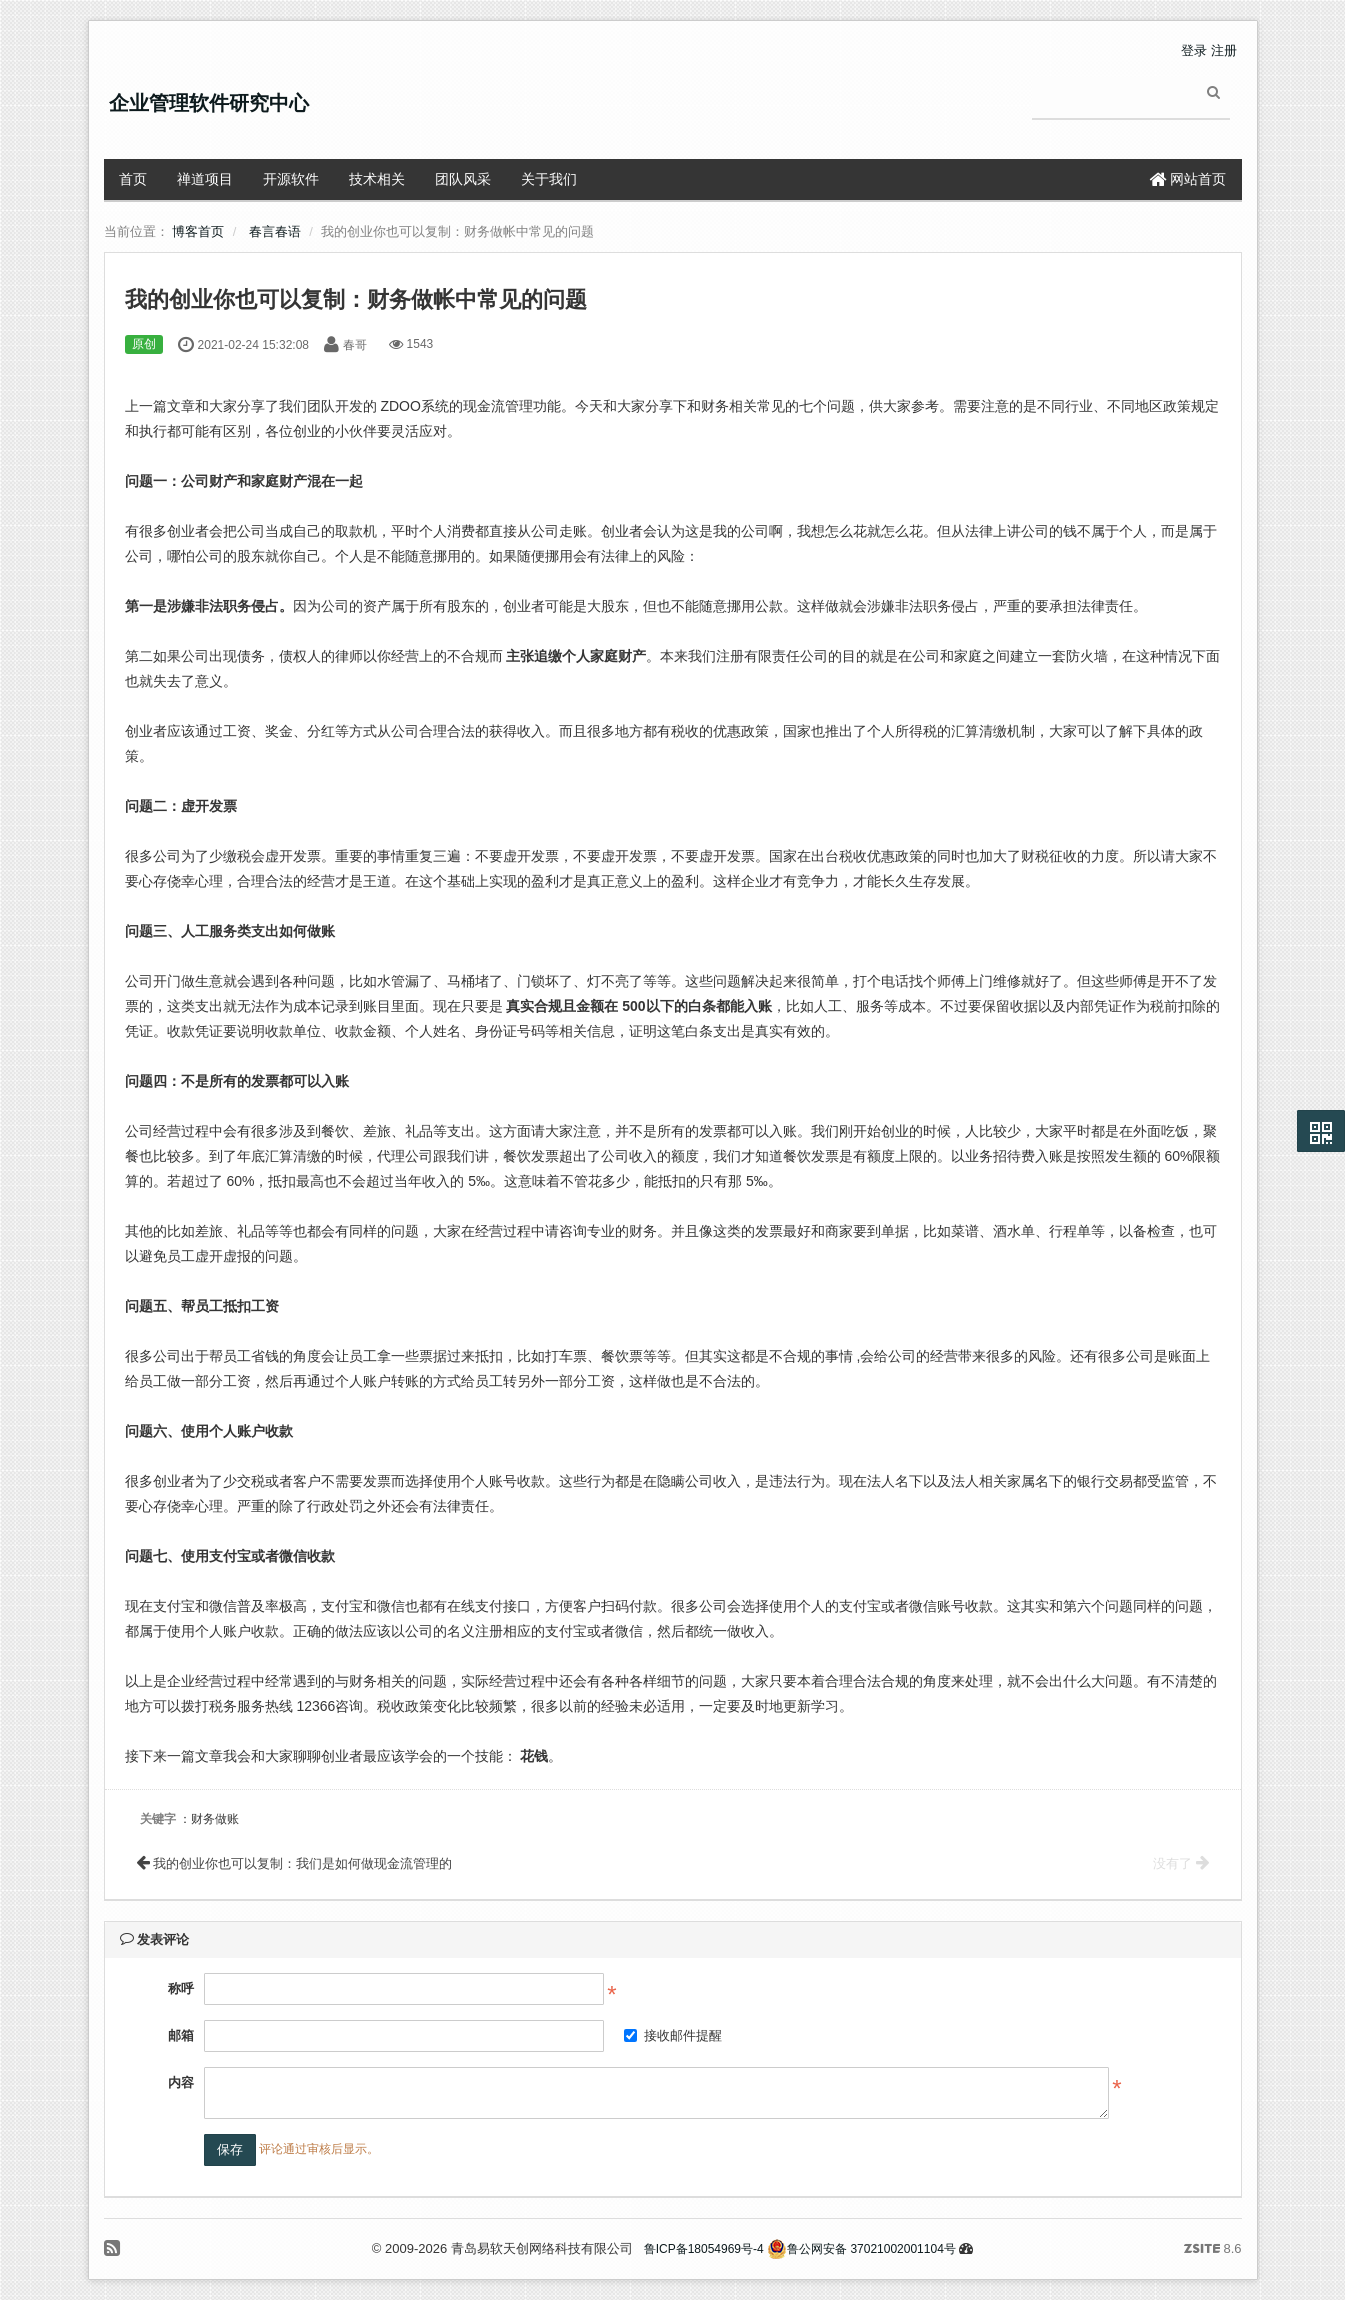 This screenshot has width=1345, height=2300. I want to click on 博客首页, so click(198, 231).